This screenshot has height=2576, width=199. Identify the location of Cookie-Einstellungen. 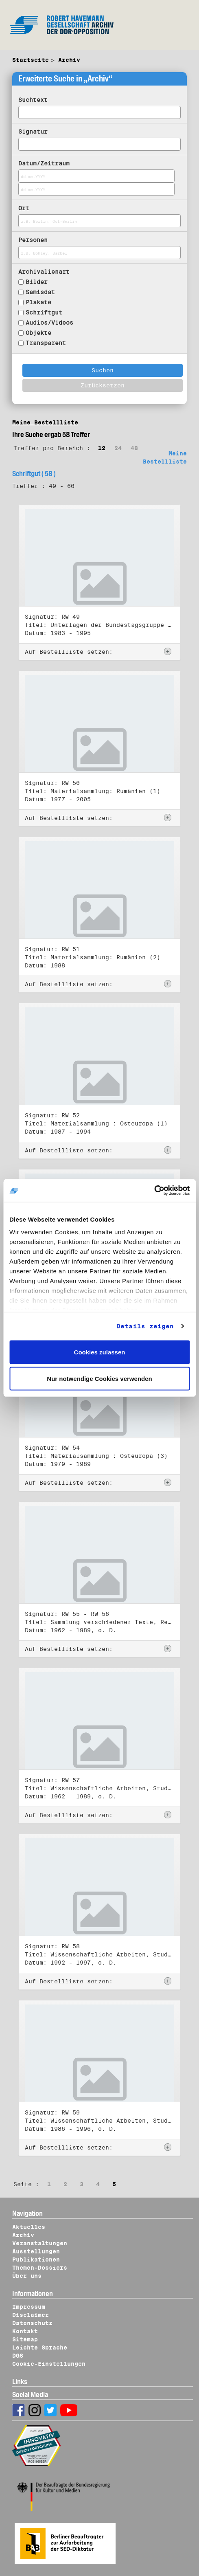
(48, 2364).